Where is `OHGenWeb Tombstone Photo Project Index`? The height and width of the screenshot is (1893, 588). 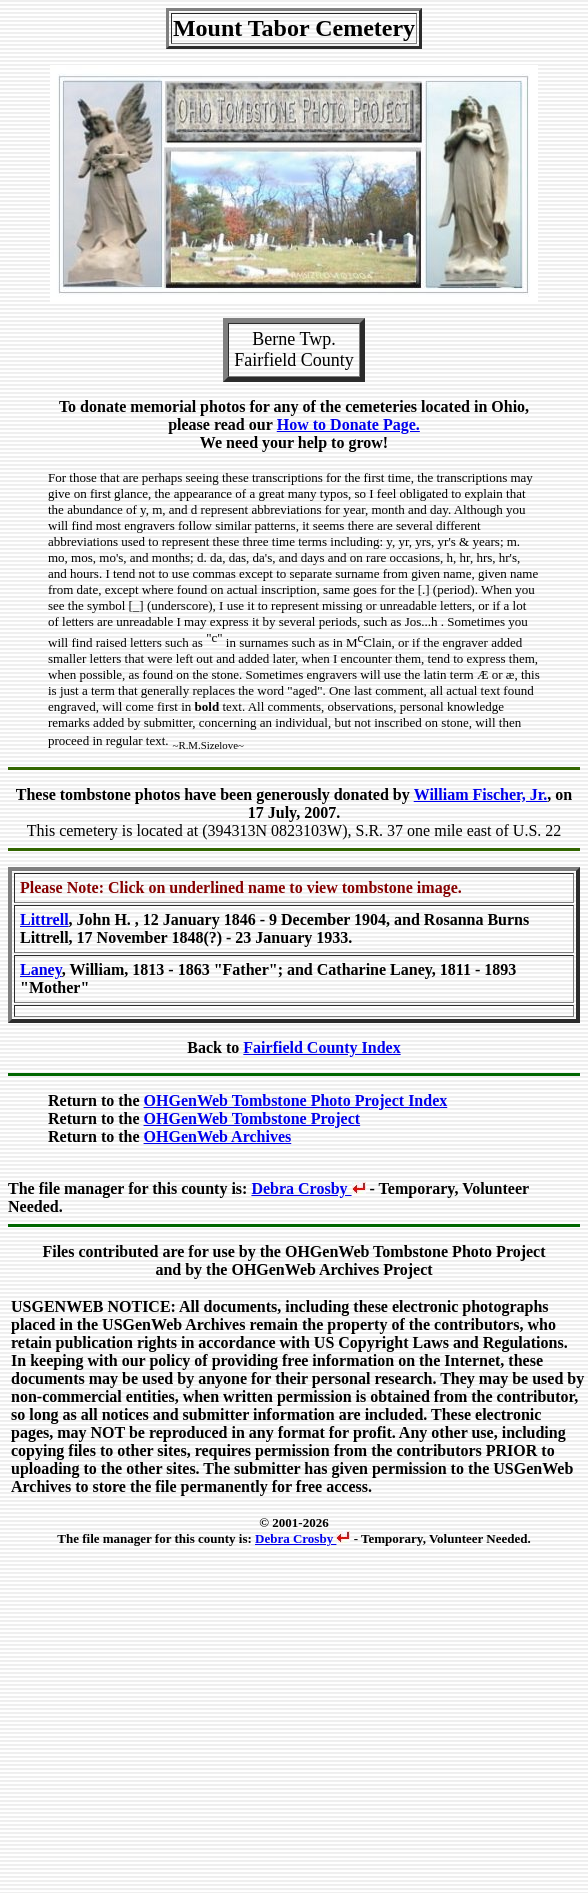
OHGenWeb Tombstone Photo Project Index is located at coordinates (296, 1100).